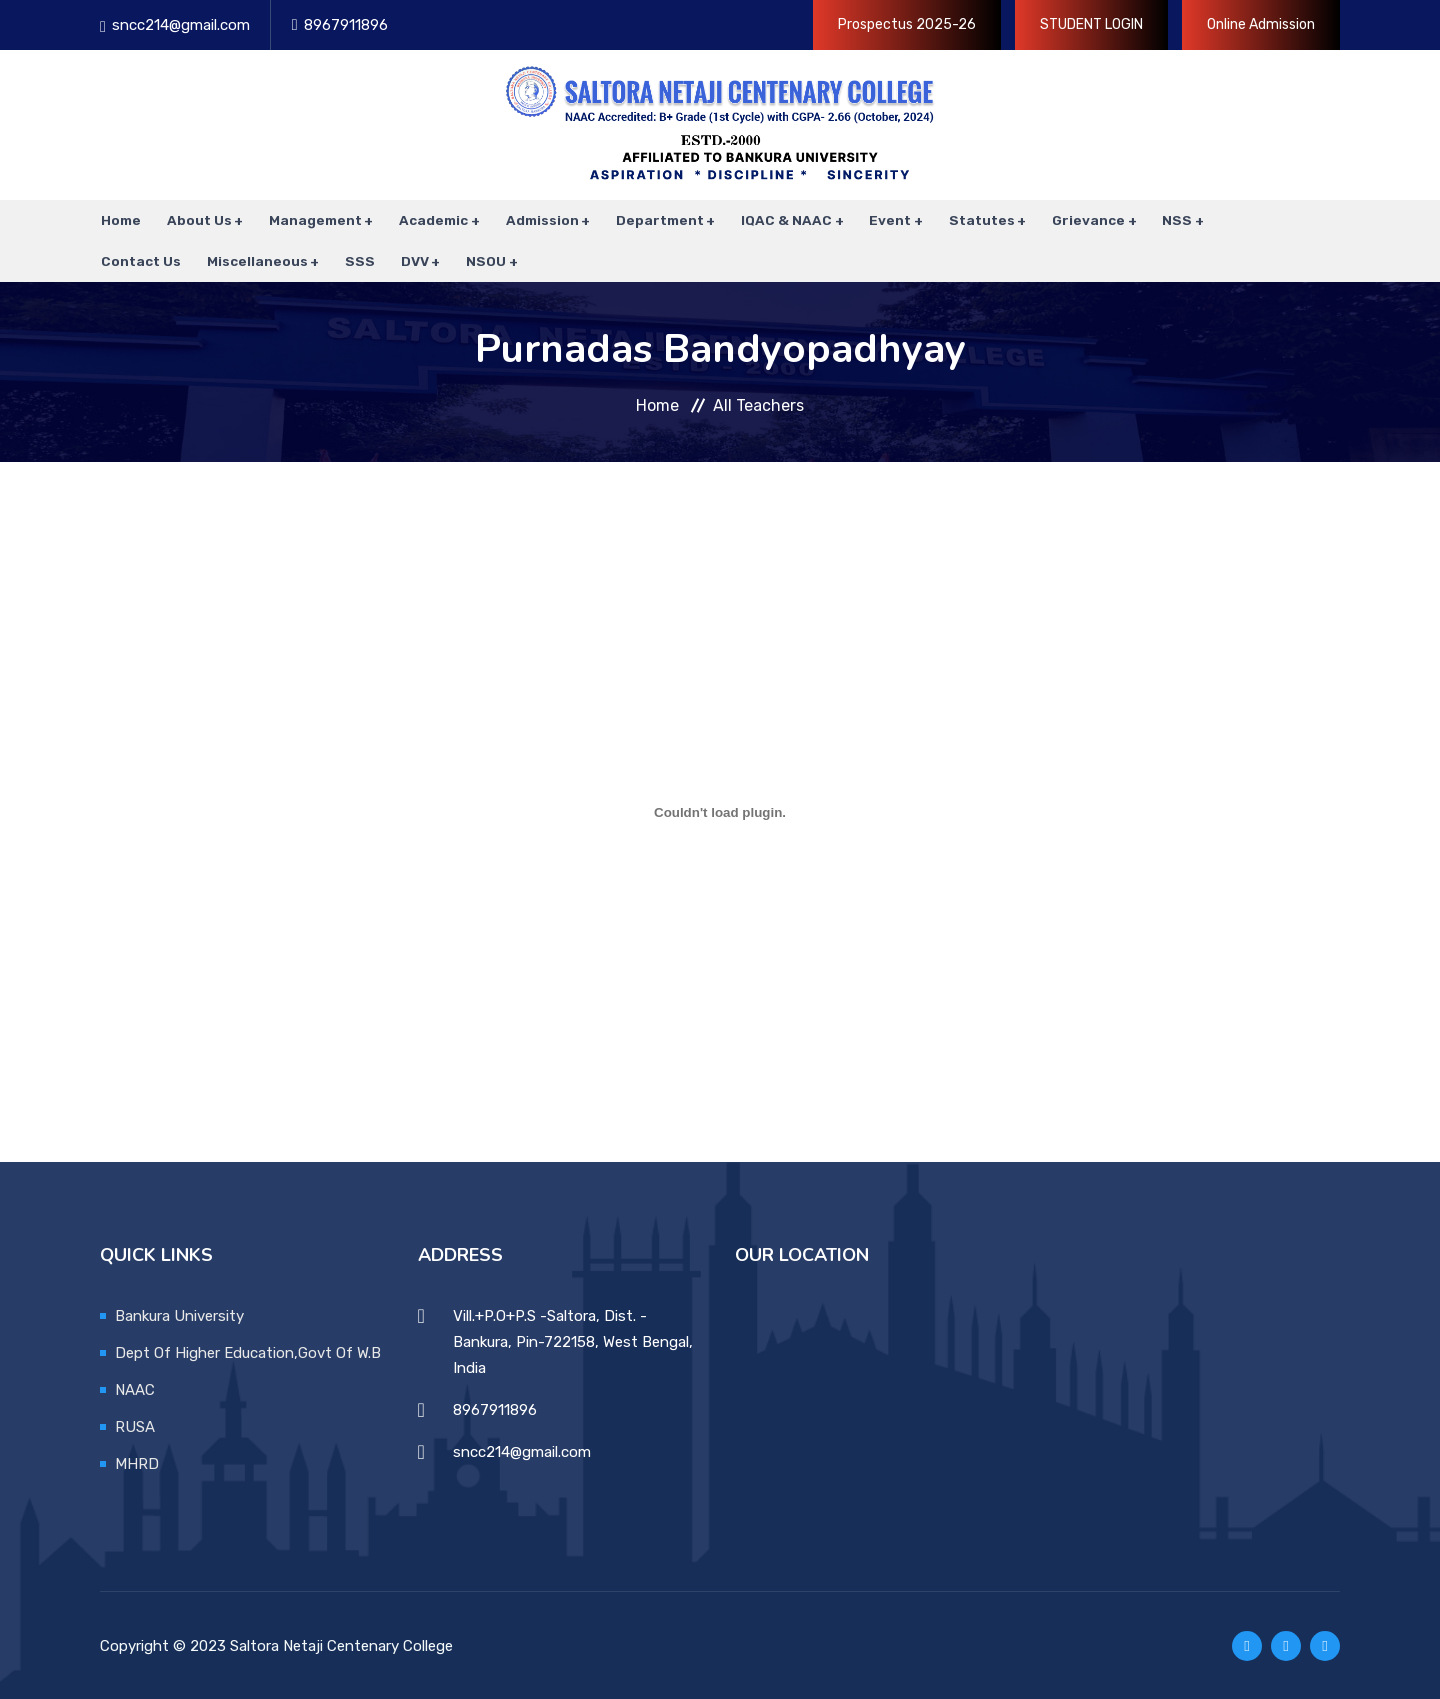  I want to click on IQAC & NAAC, so click(783, 220).